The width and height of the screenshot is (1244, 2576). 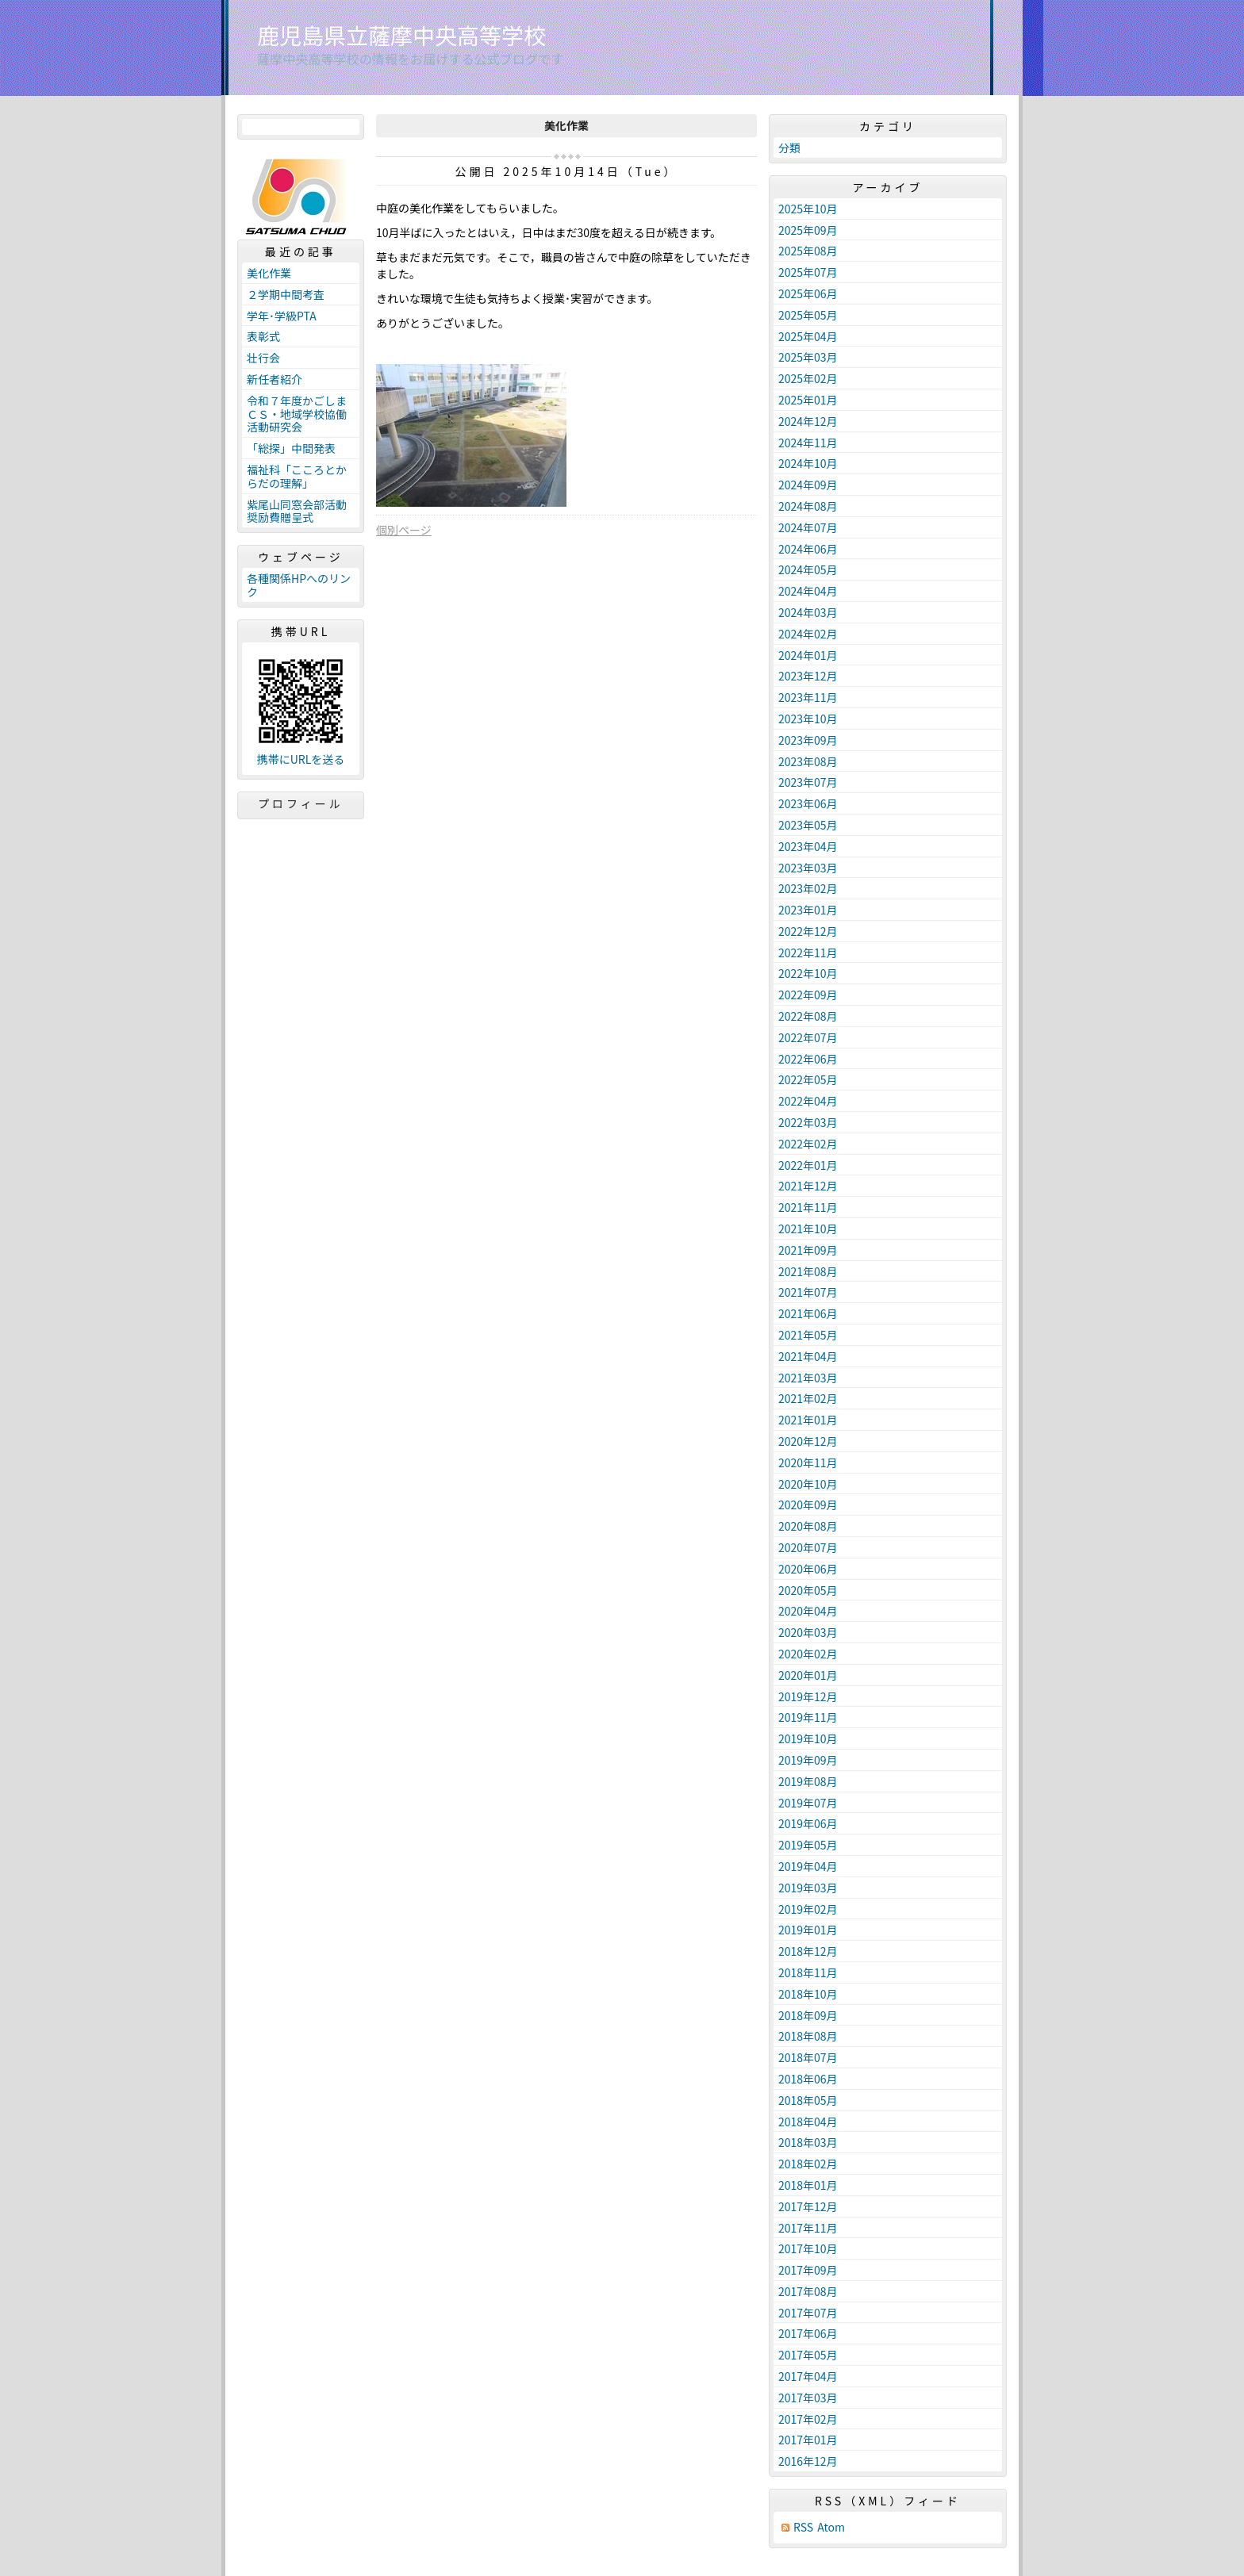 I want to click on 2018年02月, so click(x=808, y=2164).